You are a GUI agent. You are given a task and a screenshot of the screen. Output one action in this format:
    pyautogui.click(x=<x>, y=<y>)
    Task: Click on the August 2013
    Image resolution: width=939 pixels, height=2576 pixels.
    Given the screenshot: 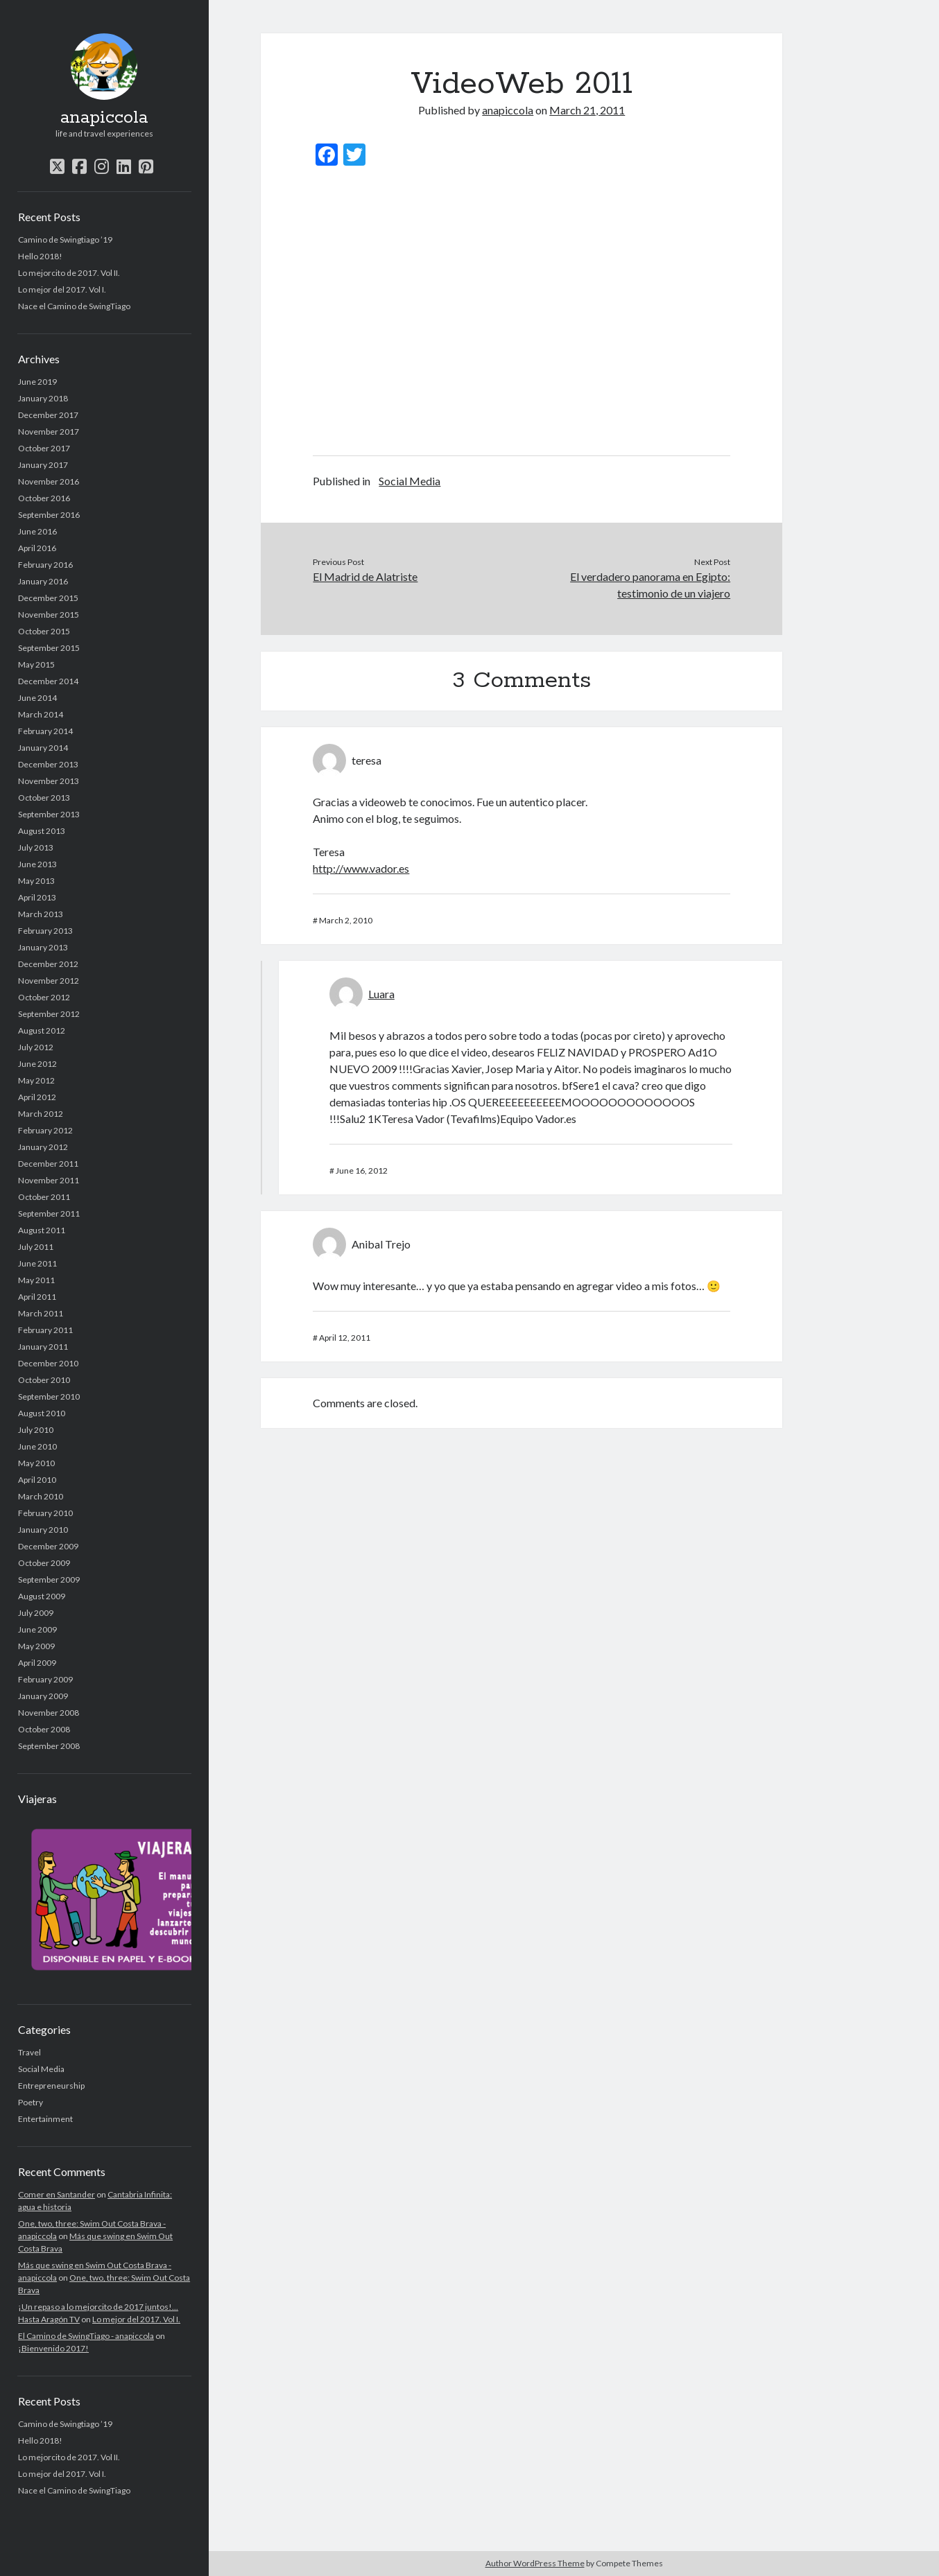 What is the action you would take?
    pyautogui.click(x=41, y=831)
    